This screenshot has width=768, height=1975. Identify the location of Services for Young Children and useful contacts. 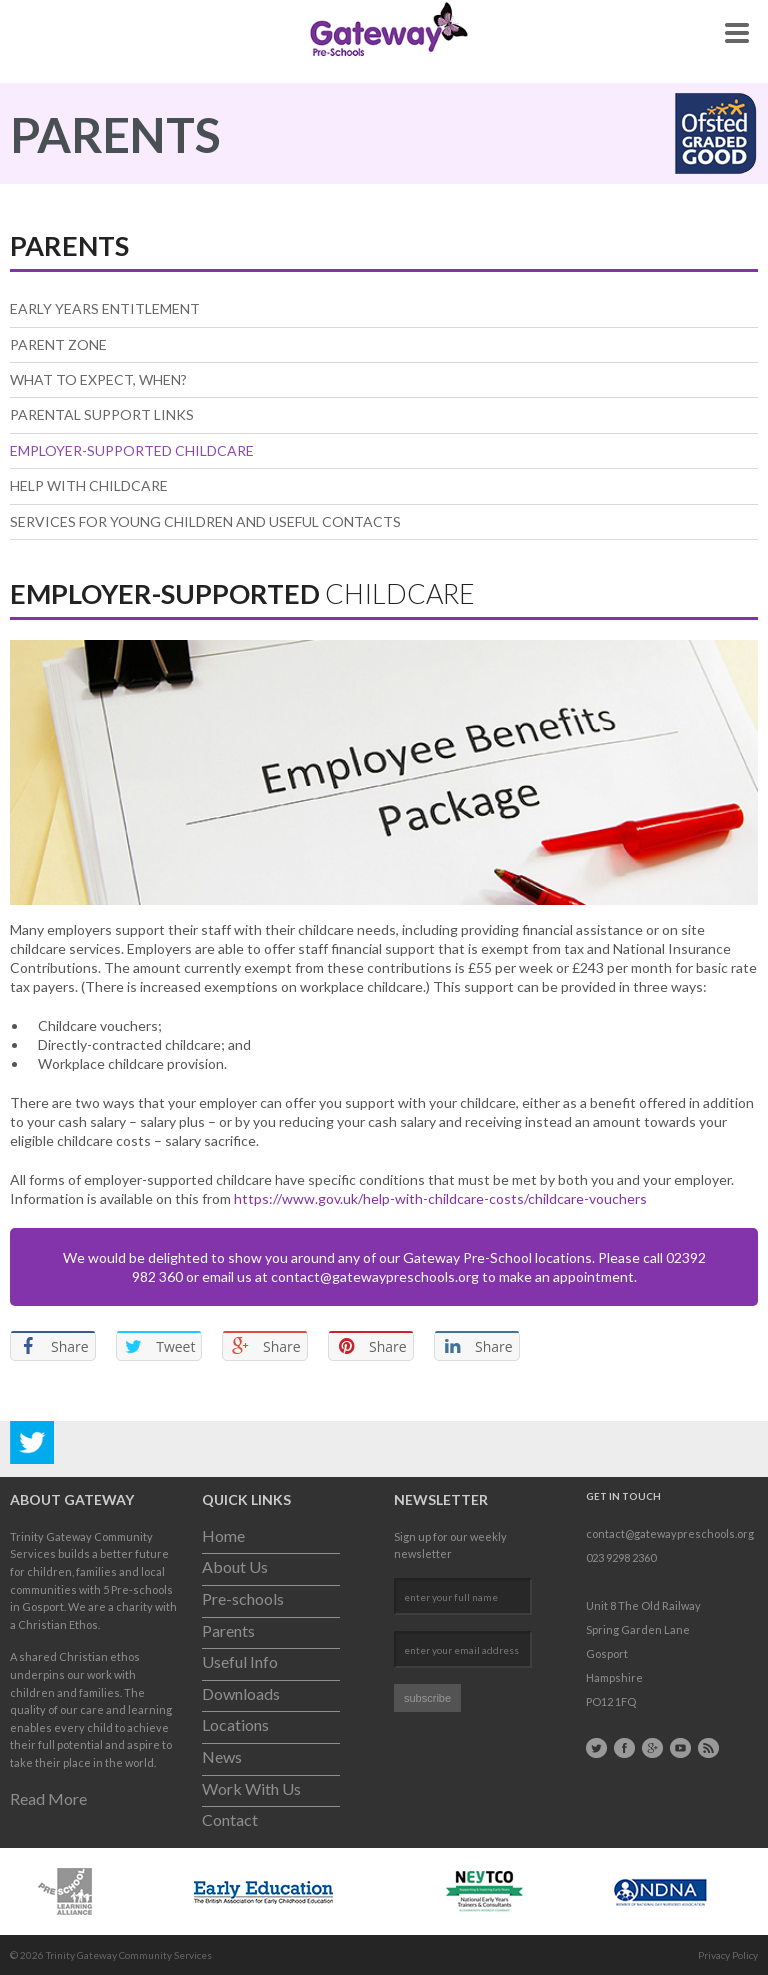
(205, 521).